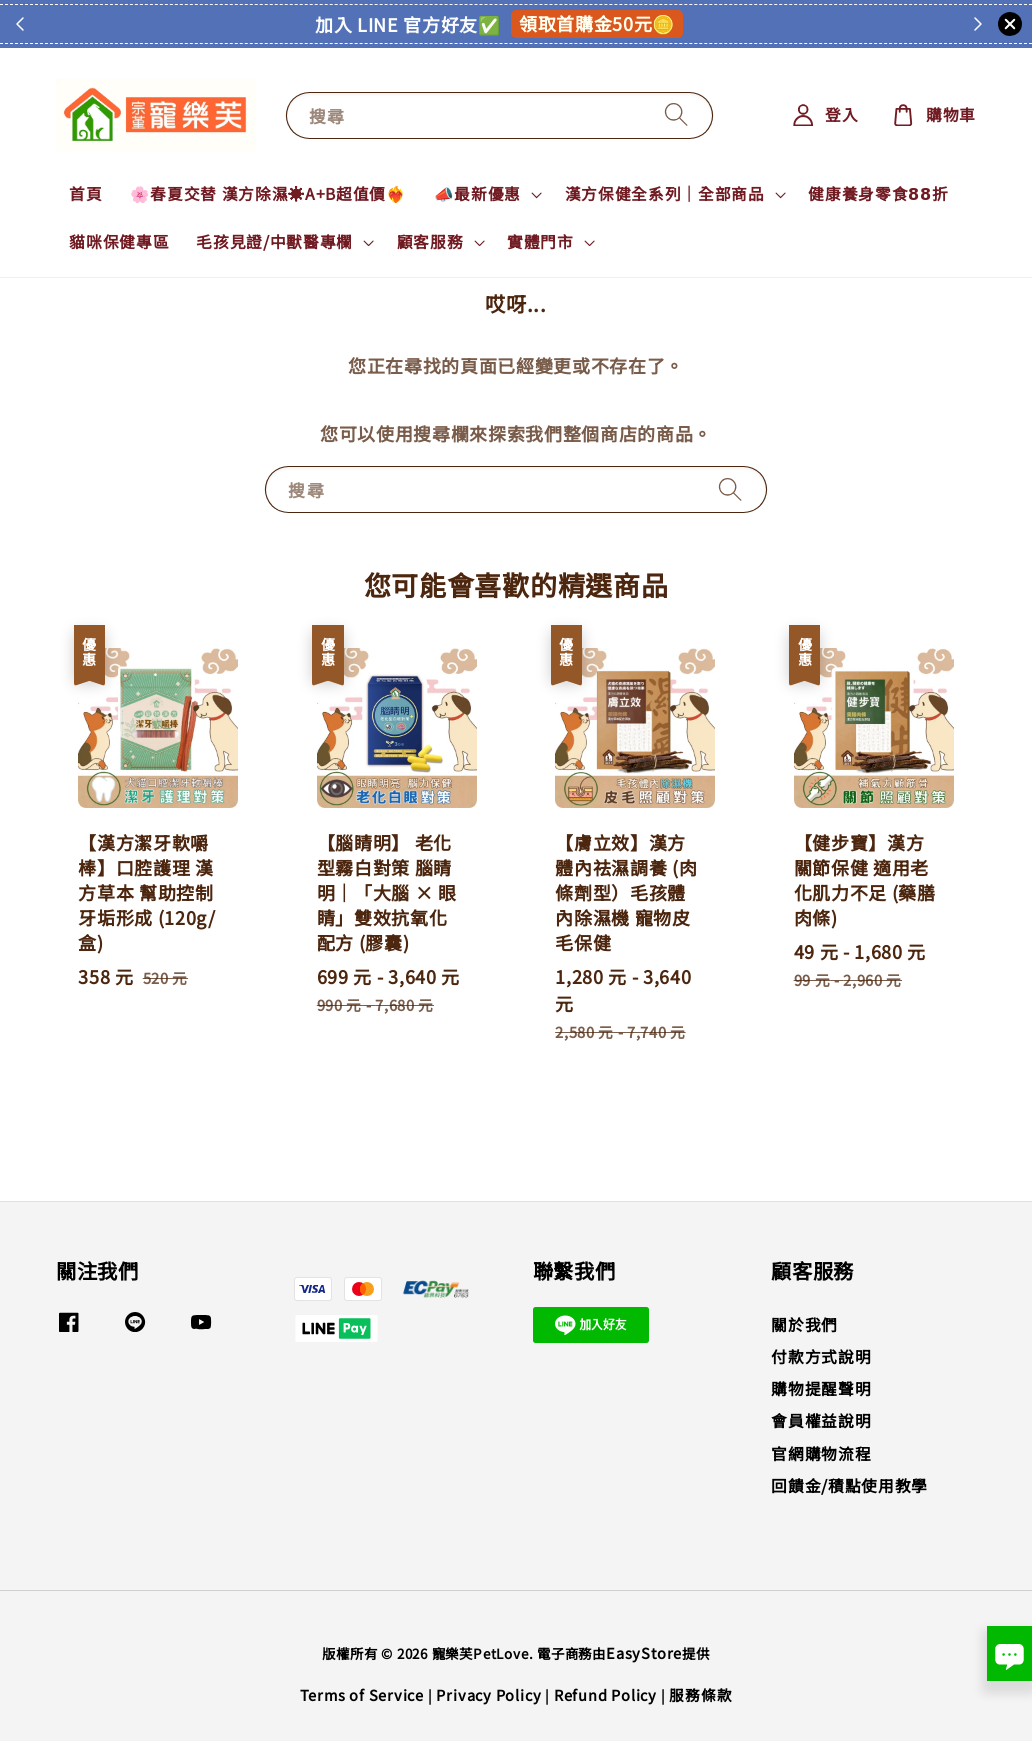  Describe the element at coordinates (477, 194) in the screenshot. I see `📣最新優惠` at that location.